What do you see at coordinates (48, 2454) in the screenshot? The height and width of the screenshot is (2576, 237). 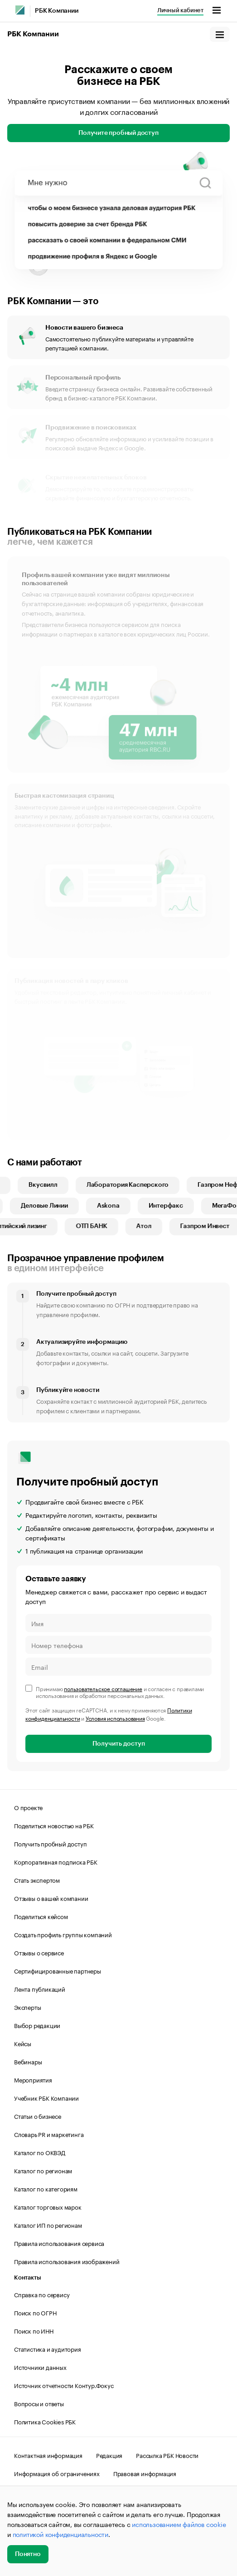 I see `Контактная информация` at bounding box center [48, 2454].